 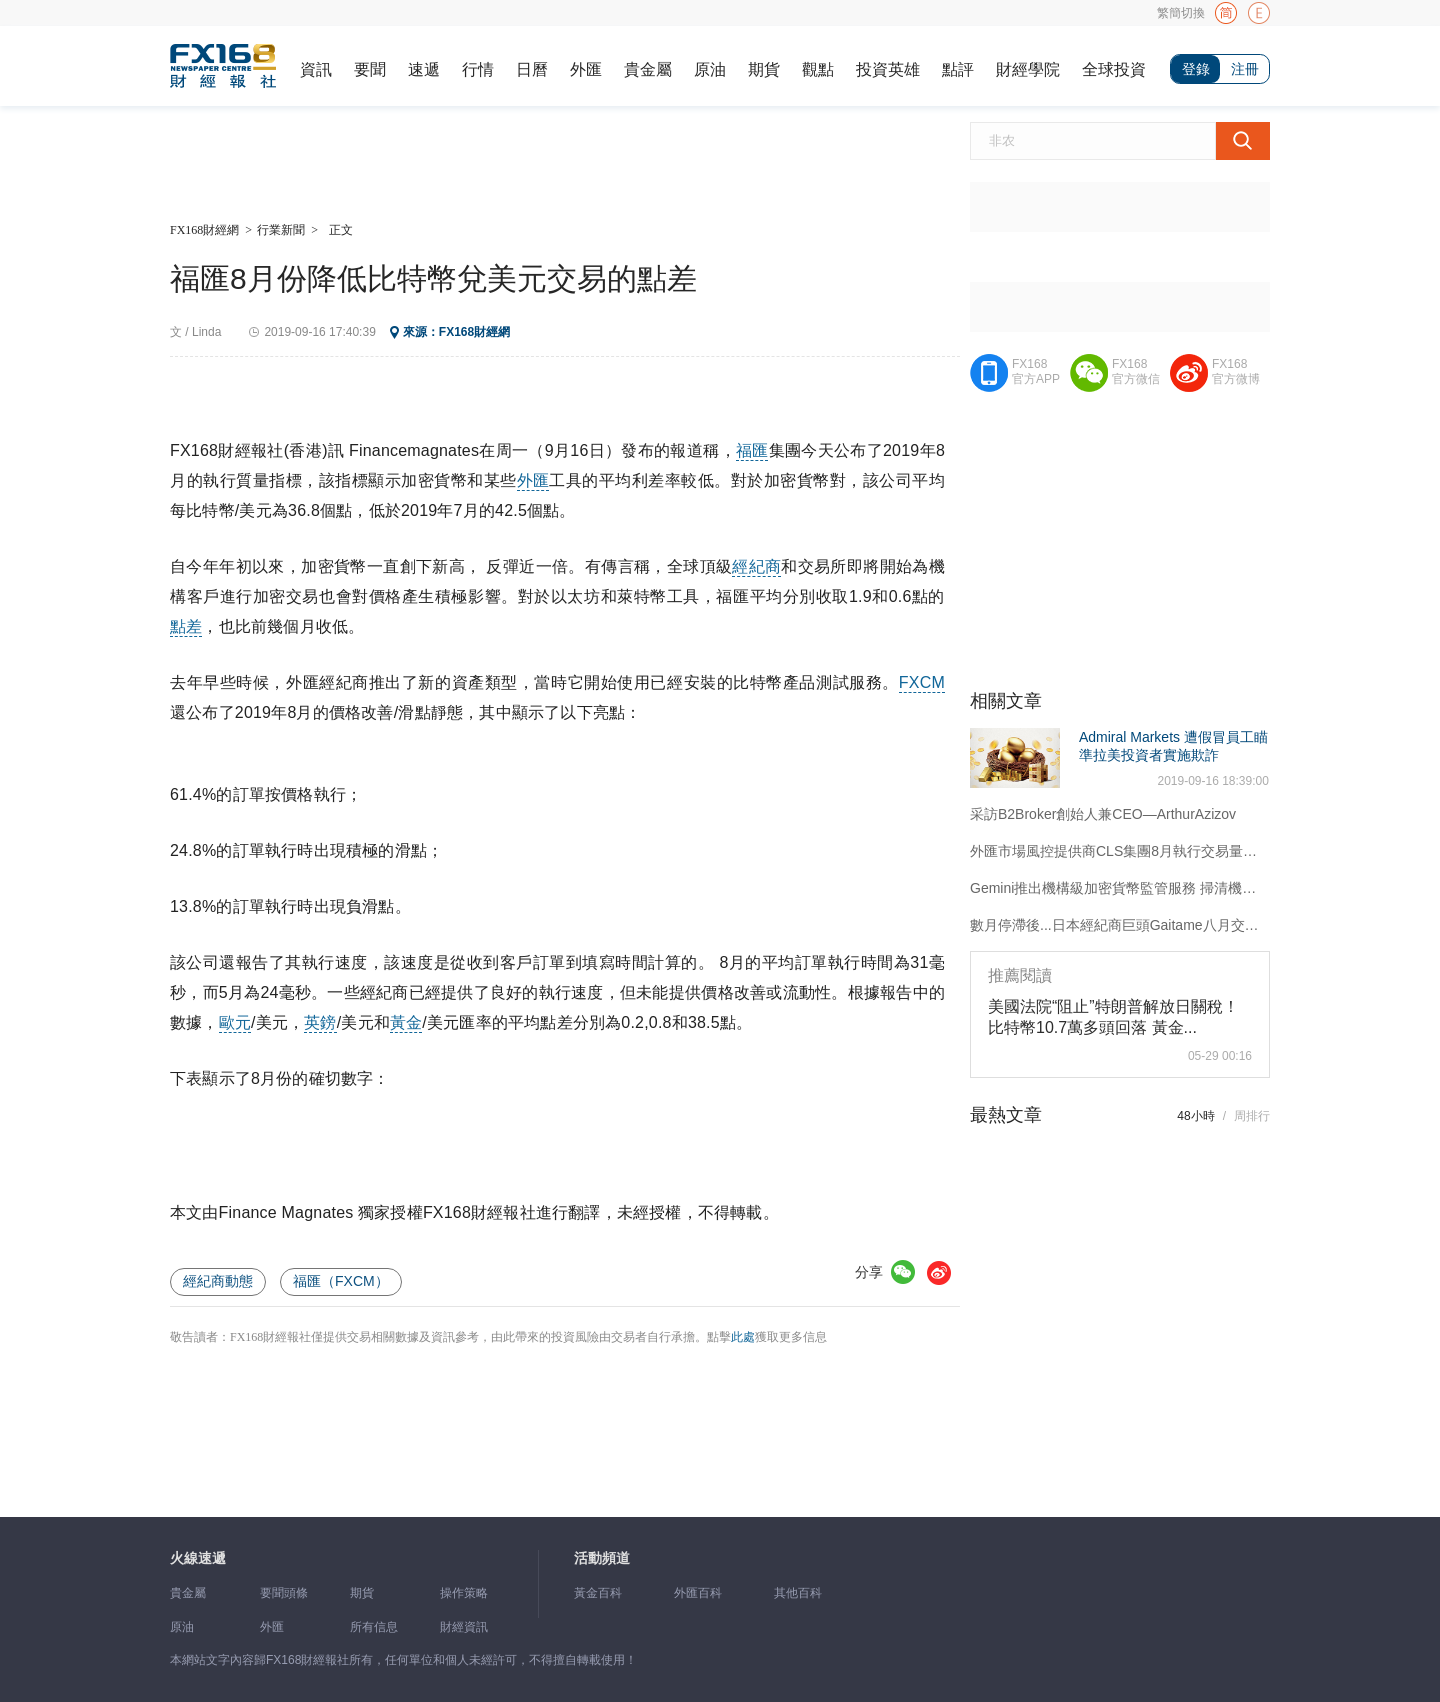 I want to click on 黃金, so click(x=406, y=1022).